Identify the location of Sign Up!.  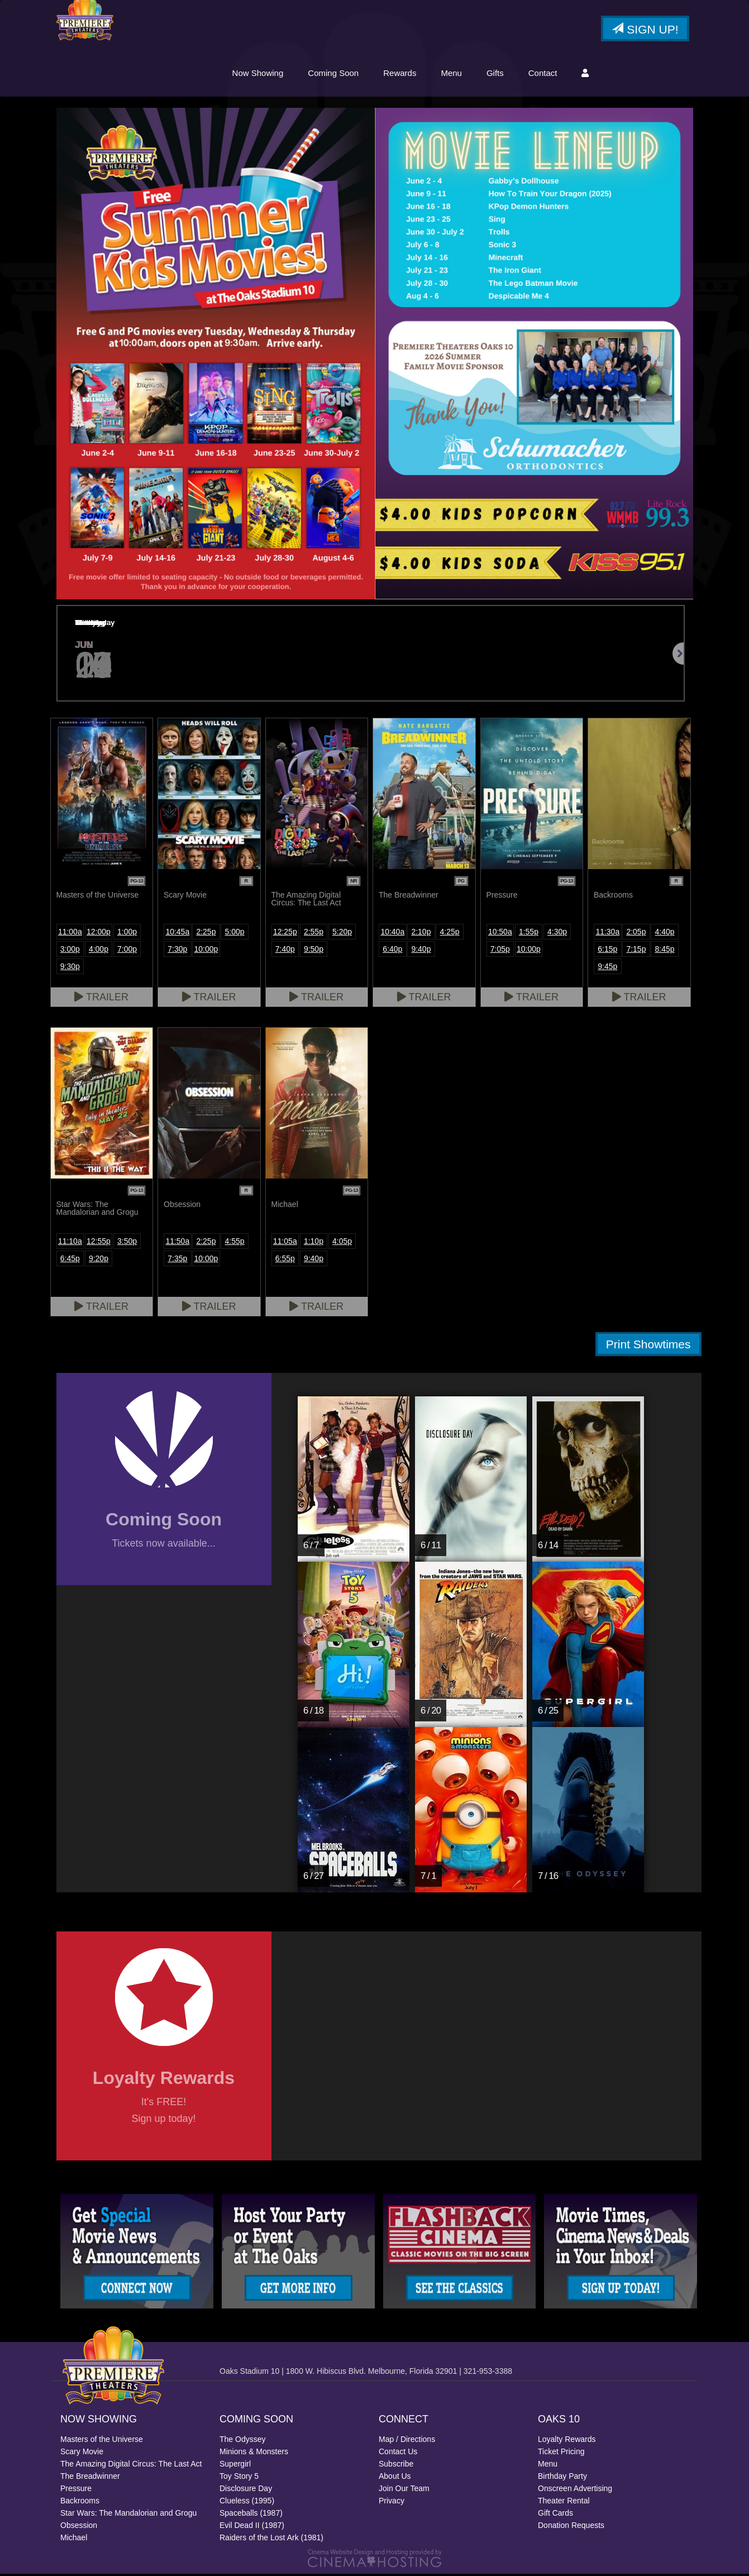
(645, 30).